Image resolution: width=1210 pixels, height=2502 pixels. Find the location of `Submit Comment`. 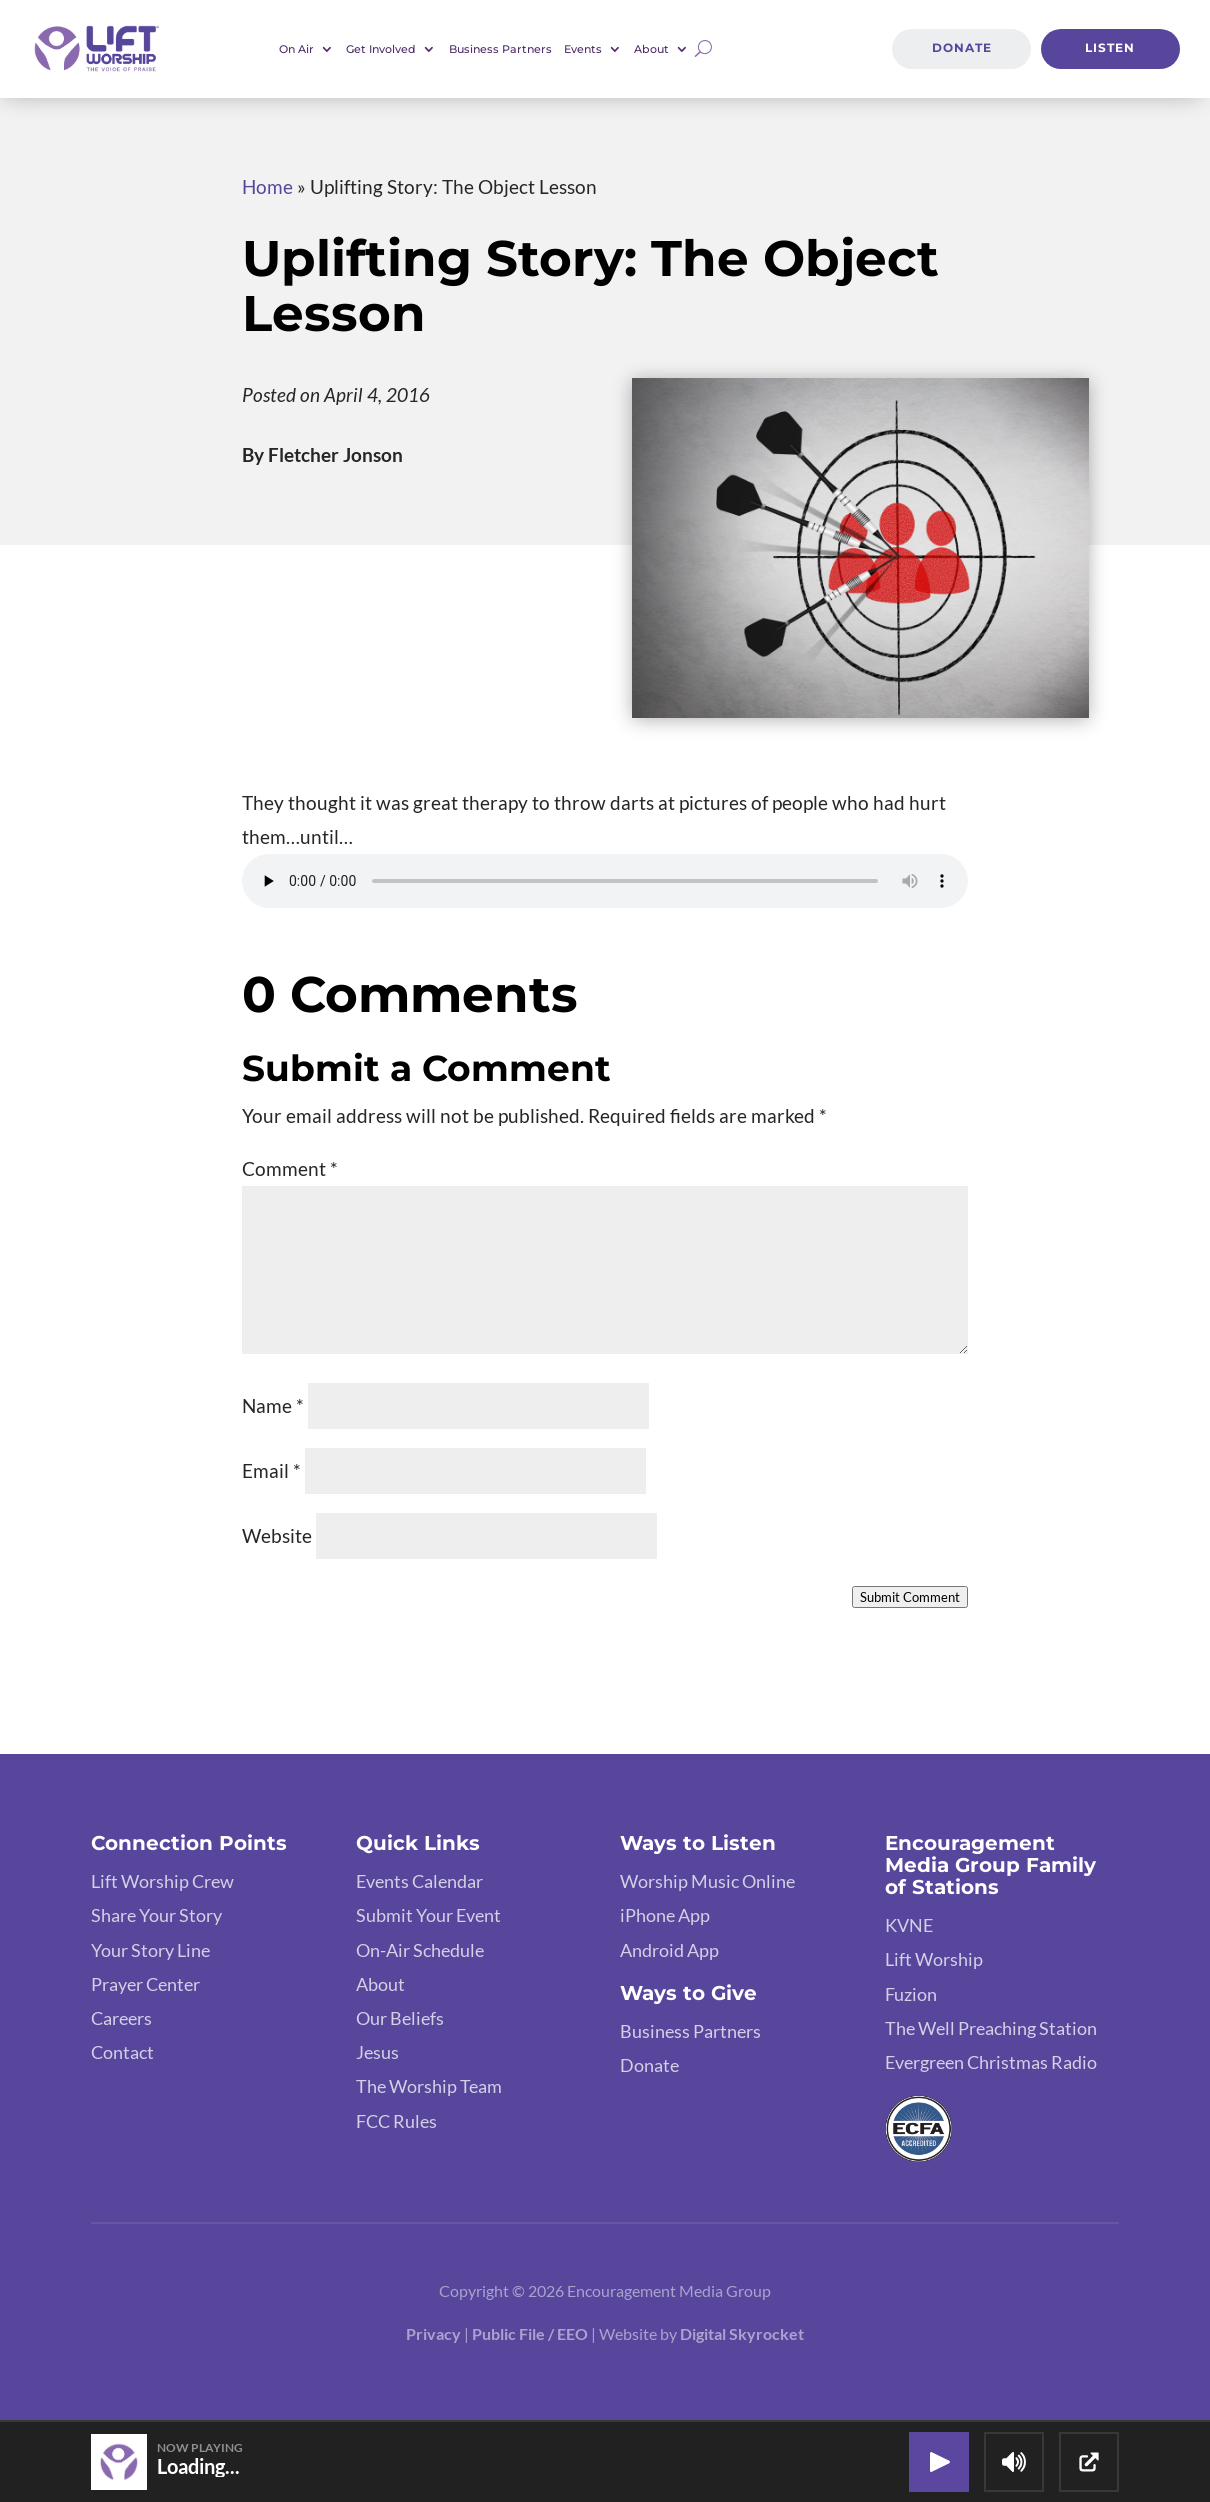

Submit Comment is located at coordinates (910, 1597).